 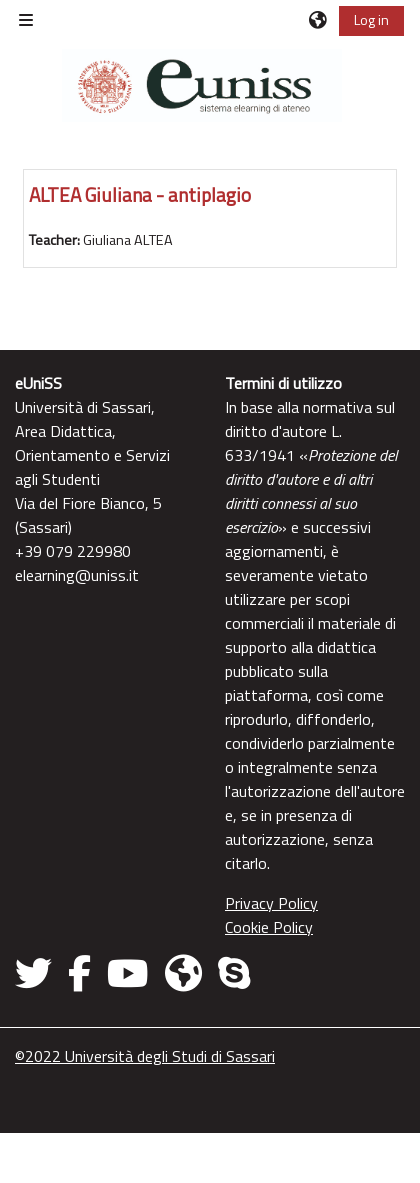 What do you see at coordinates (145, 1056) in the screenshot?
I see `©2022 Università degli Studi di Sassari` at bounding box center [145, 1056].